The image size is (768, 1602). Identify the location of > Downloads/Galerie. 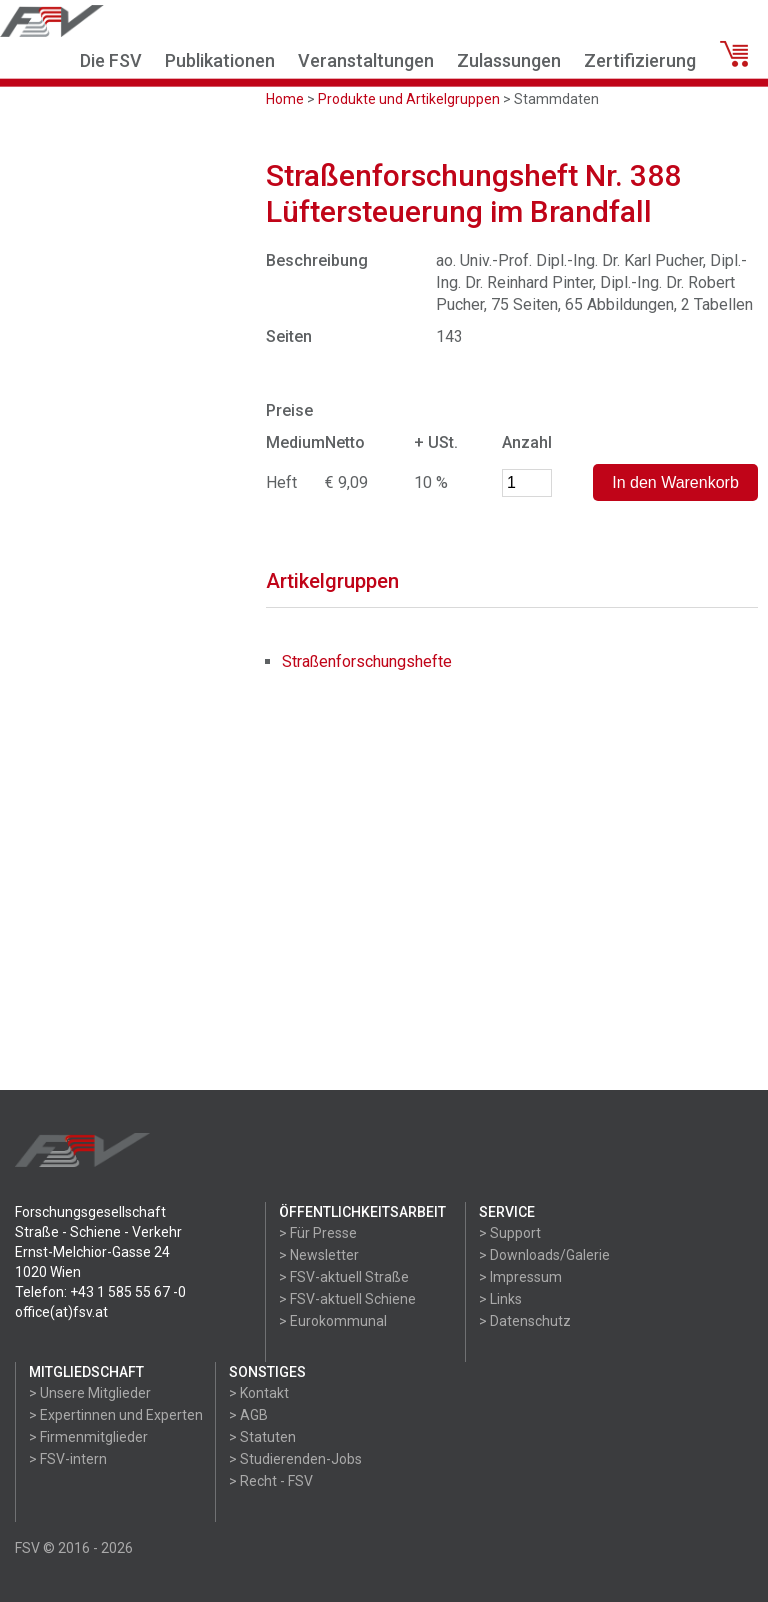
(544, 1255).